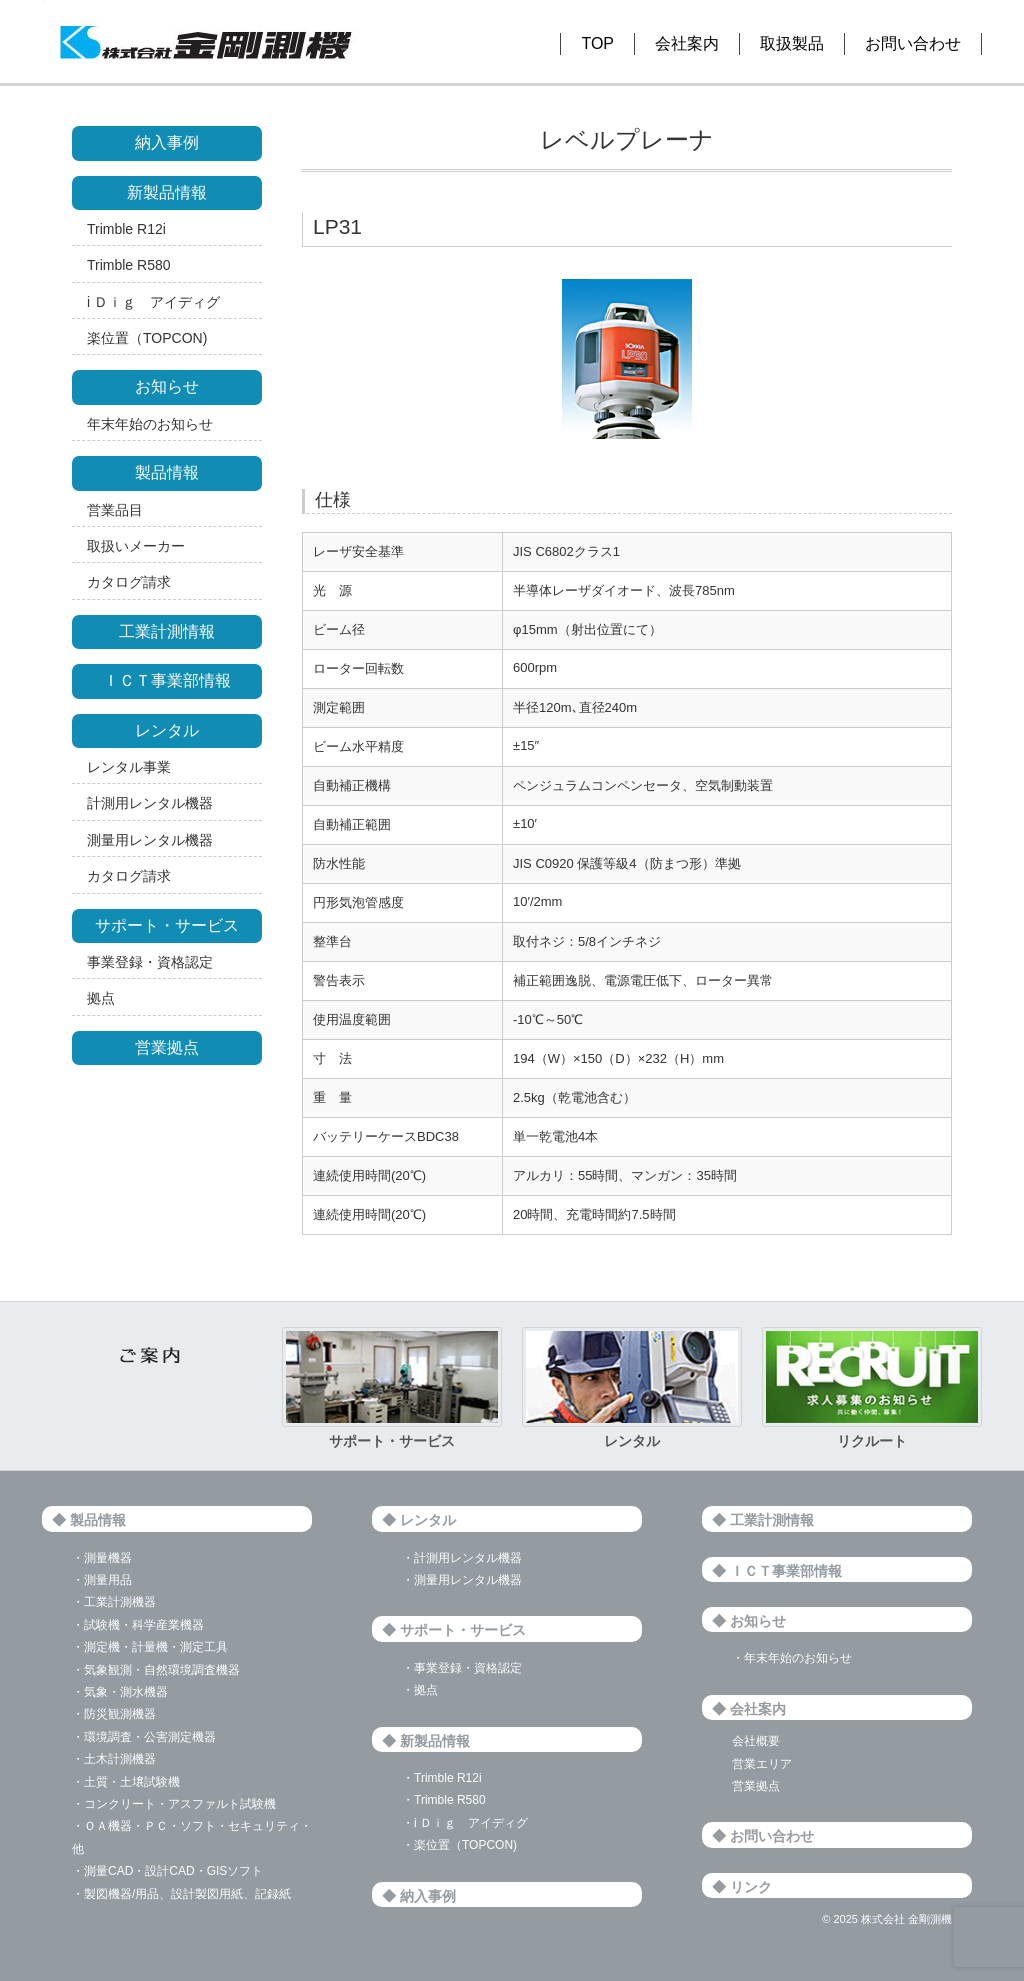 This screenshot has height=1981, width=1024. Describe the element at coordinates (742, 1887) in the screenshot. I see `◆ リンク` at that location.